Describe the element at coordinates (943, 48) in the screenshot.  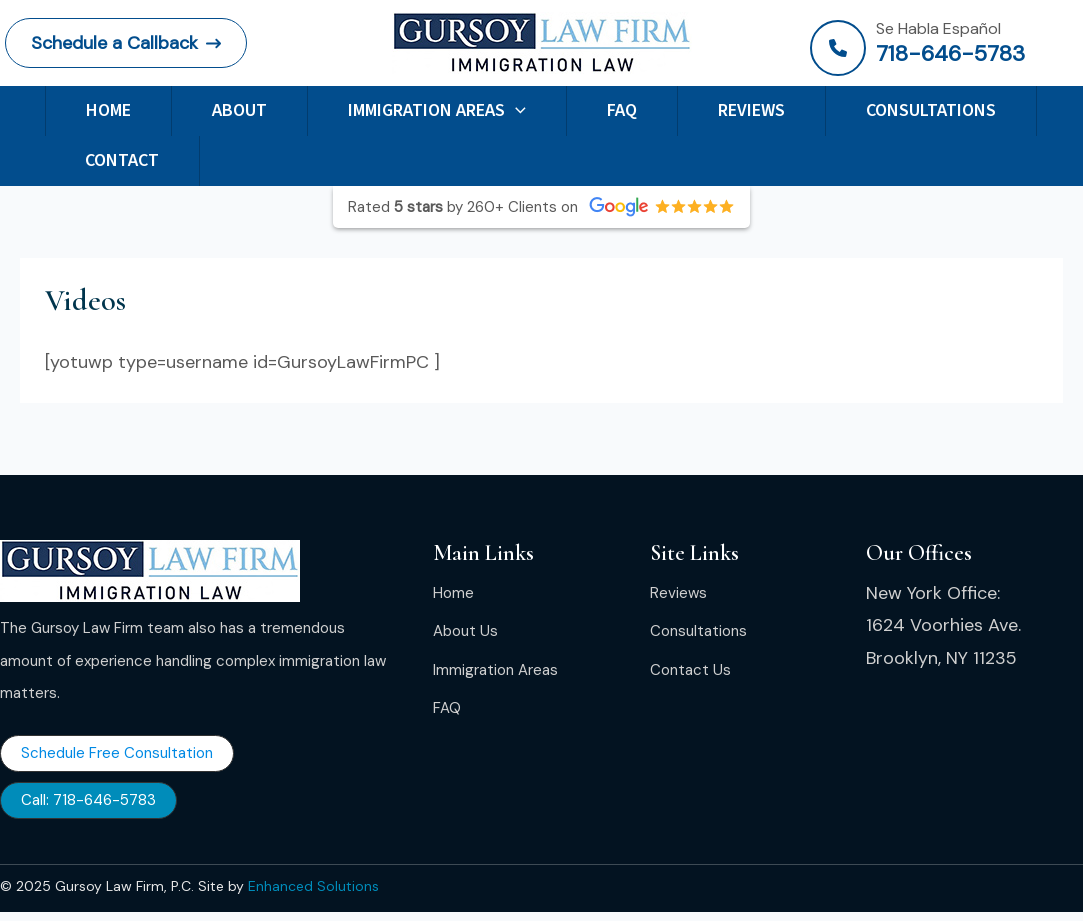
I see `[Infobox Link]` at that location.